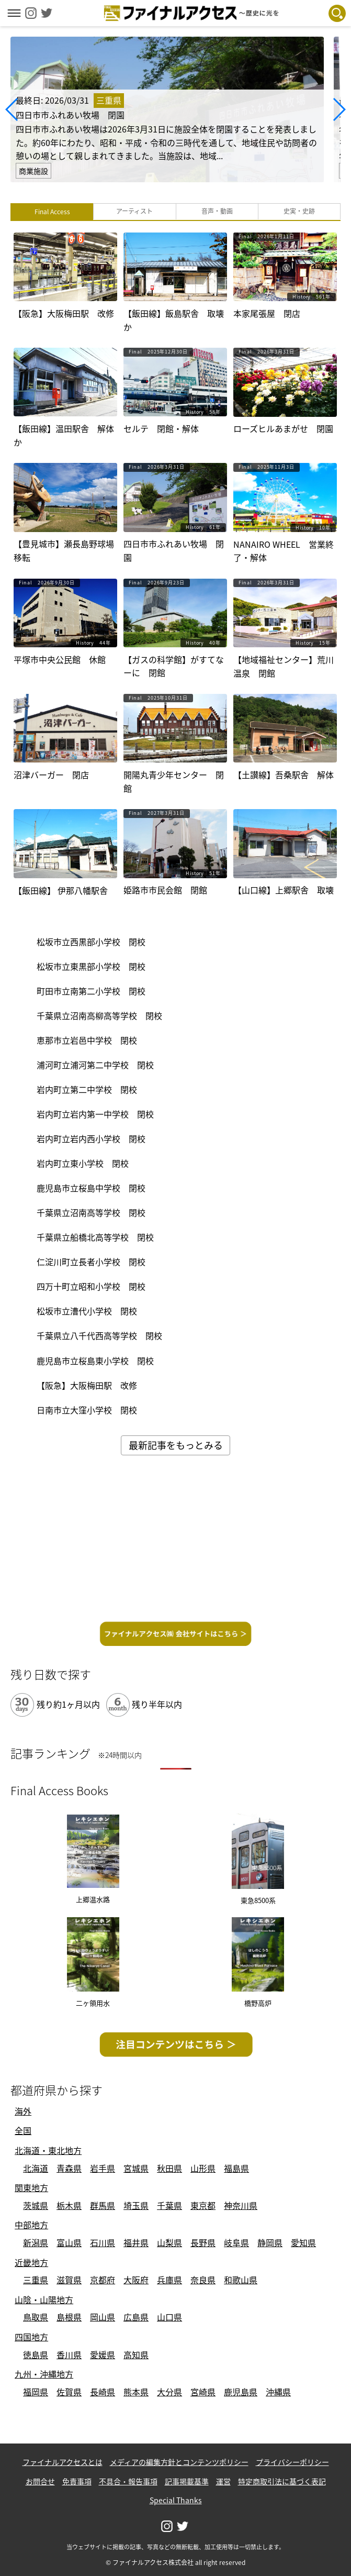 The image size is (351, 2576). Describe the element at coordinates (35, 2242) in the screenshot. I see `新潟県` at that location.